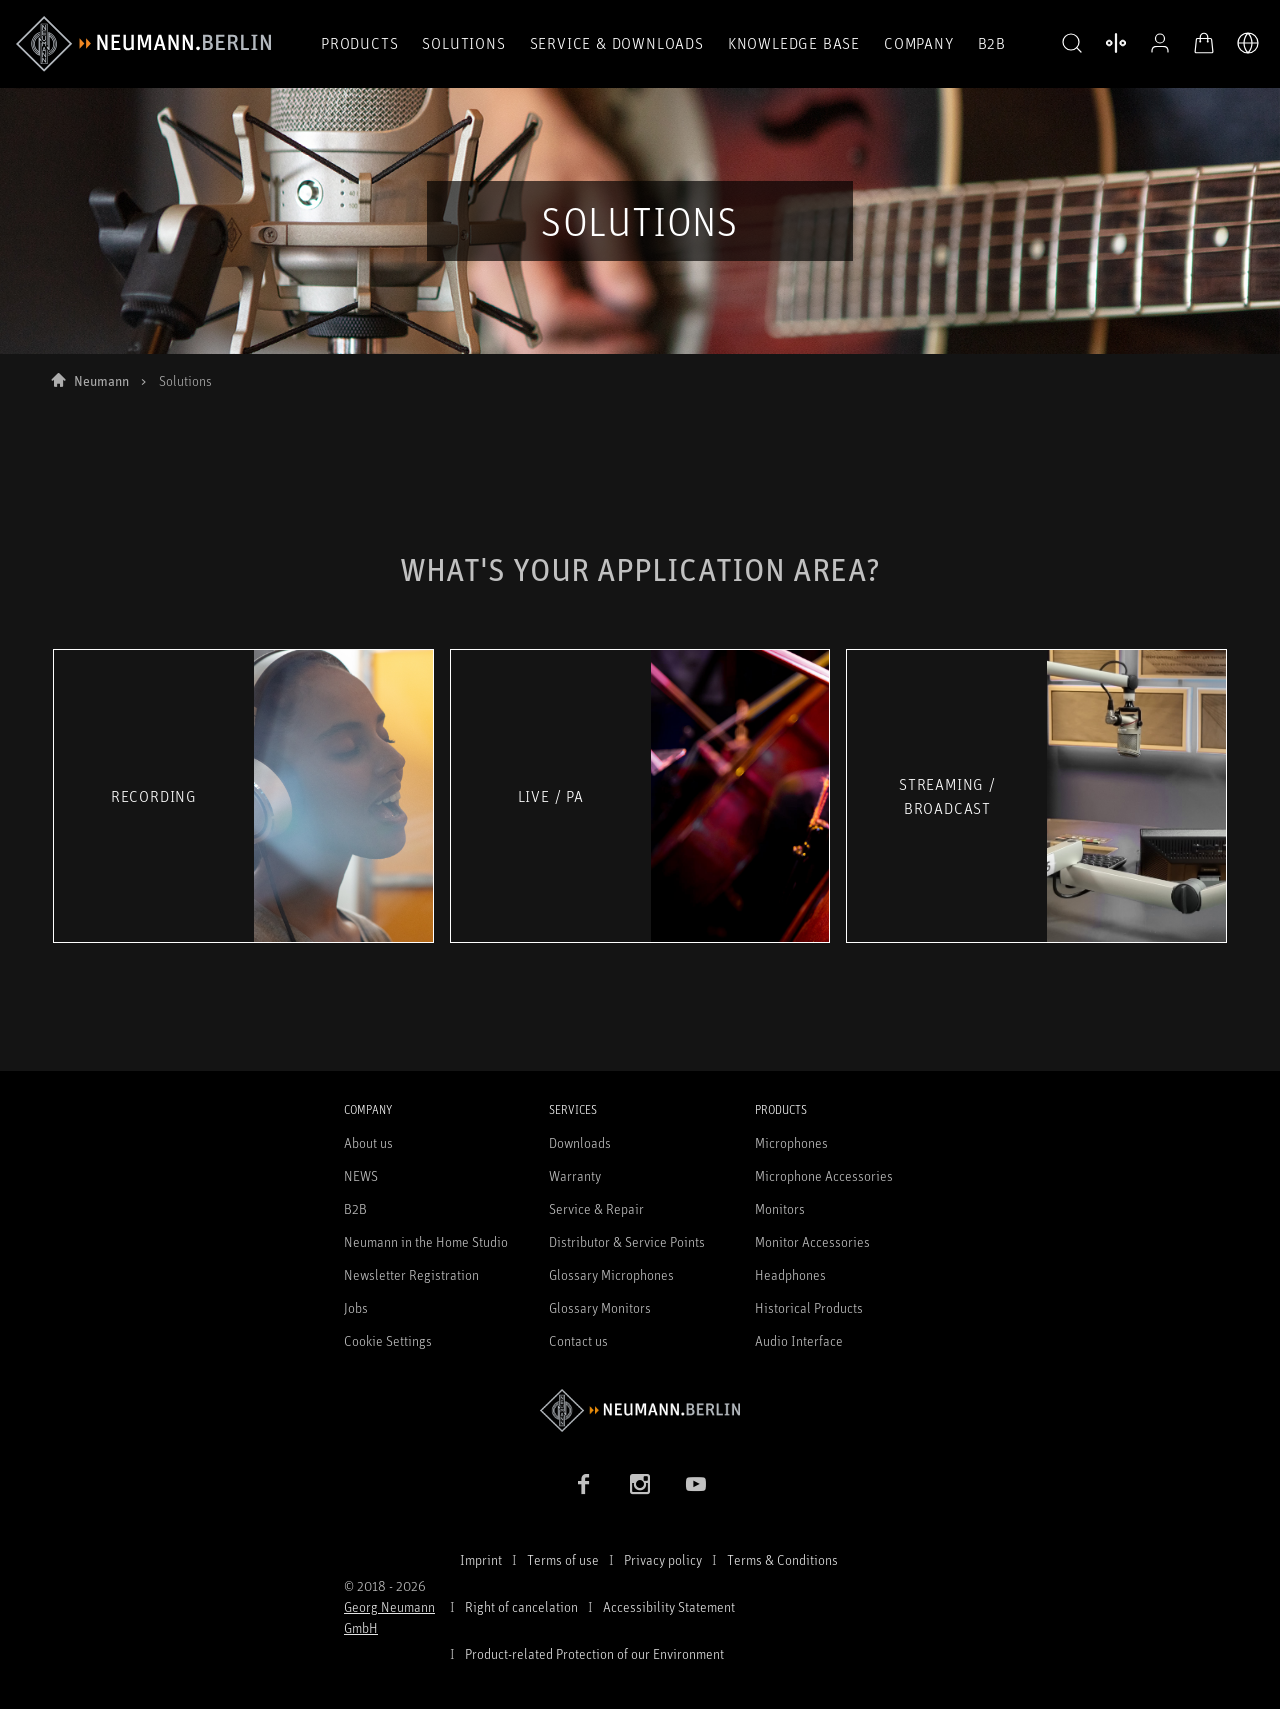 This screenshot has width=1280, height=1709. What do you see at coordinates (426, 1241) in the screenshot?
I see `Neumann in the Home Studio` at bounding box center [426, 1241].